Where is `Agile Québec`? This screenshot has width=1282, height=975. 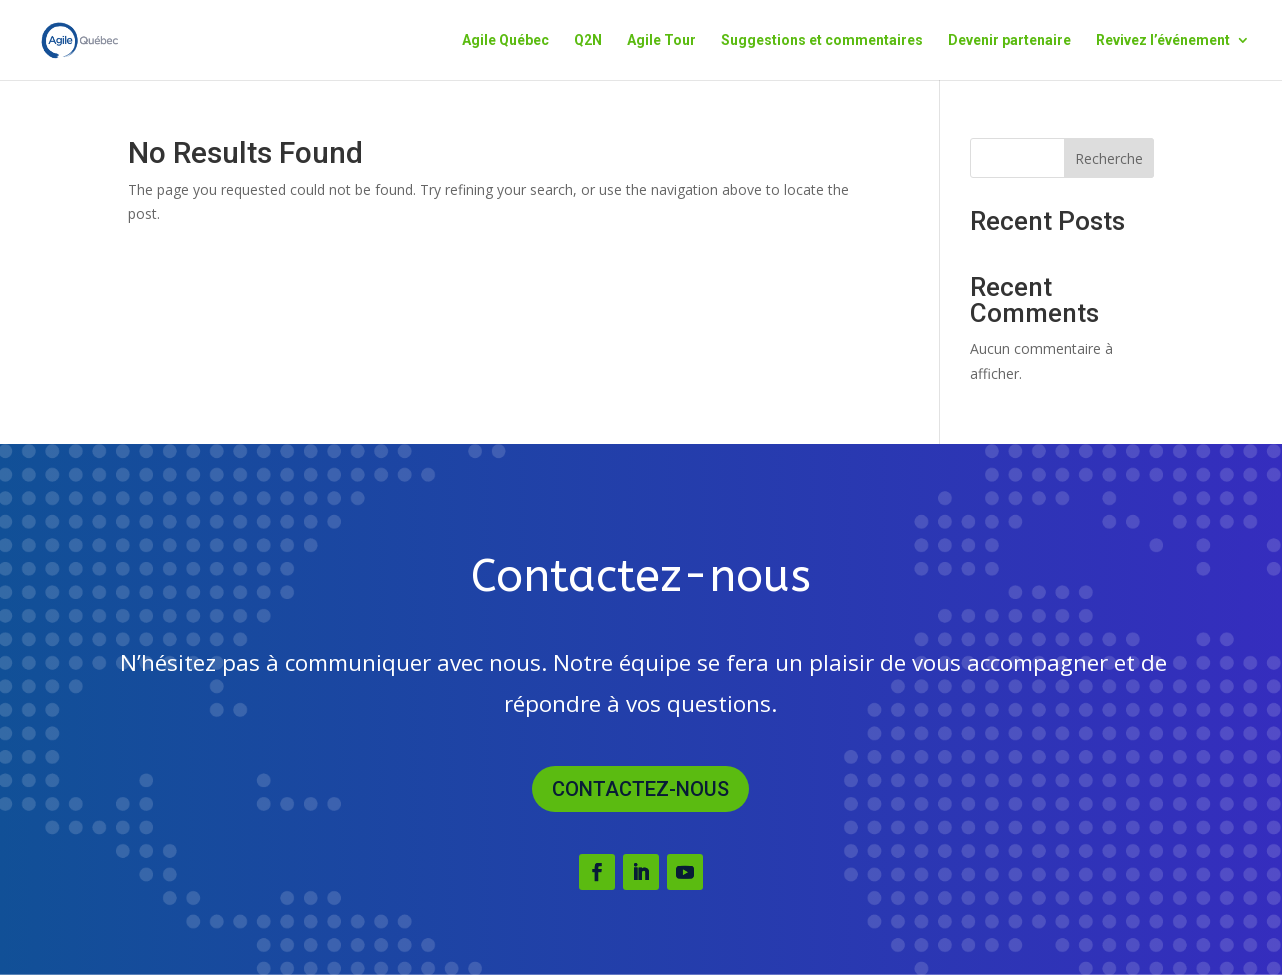
Agile Québec is located at coordinates (505, 40).